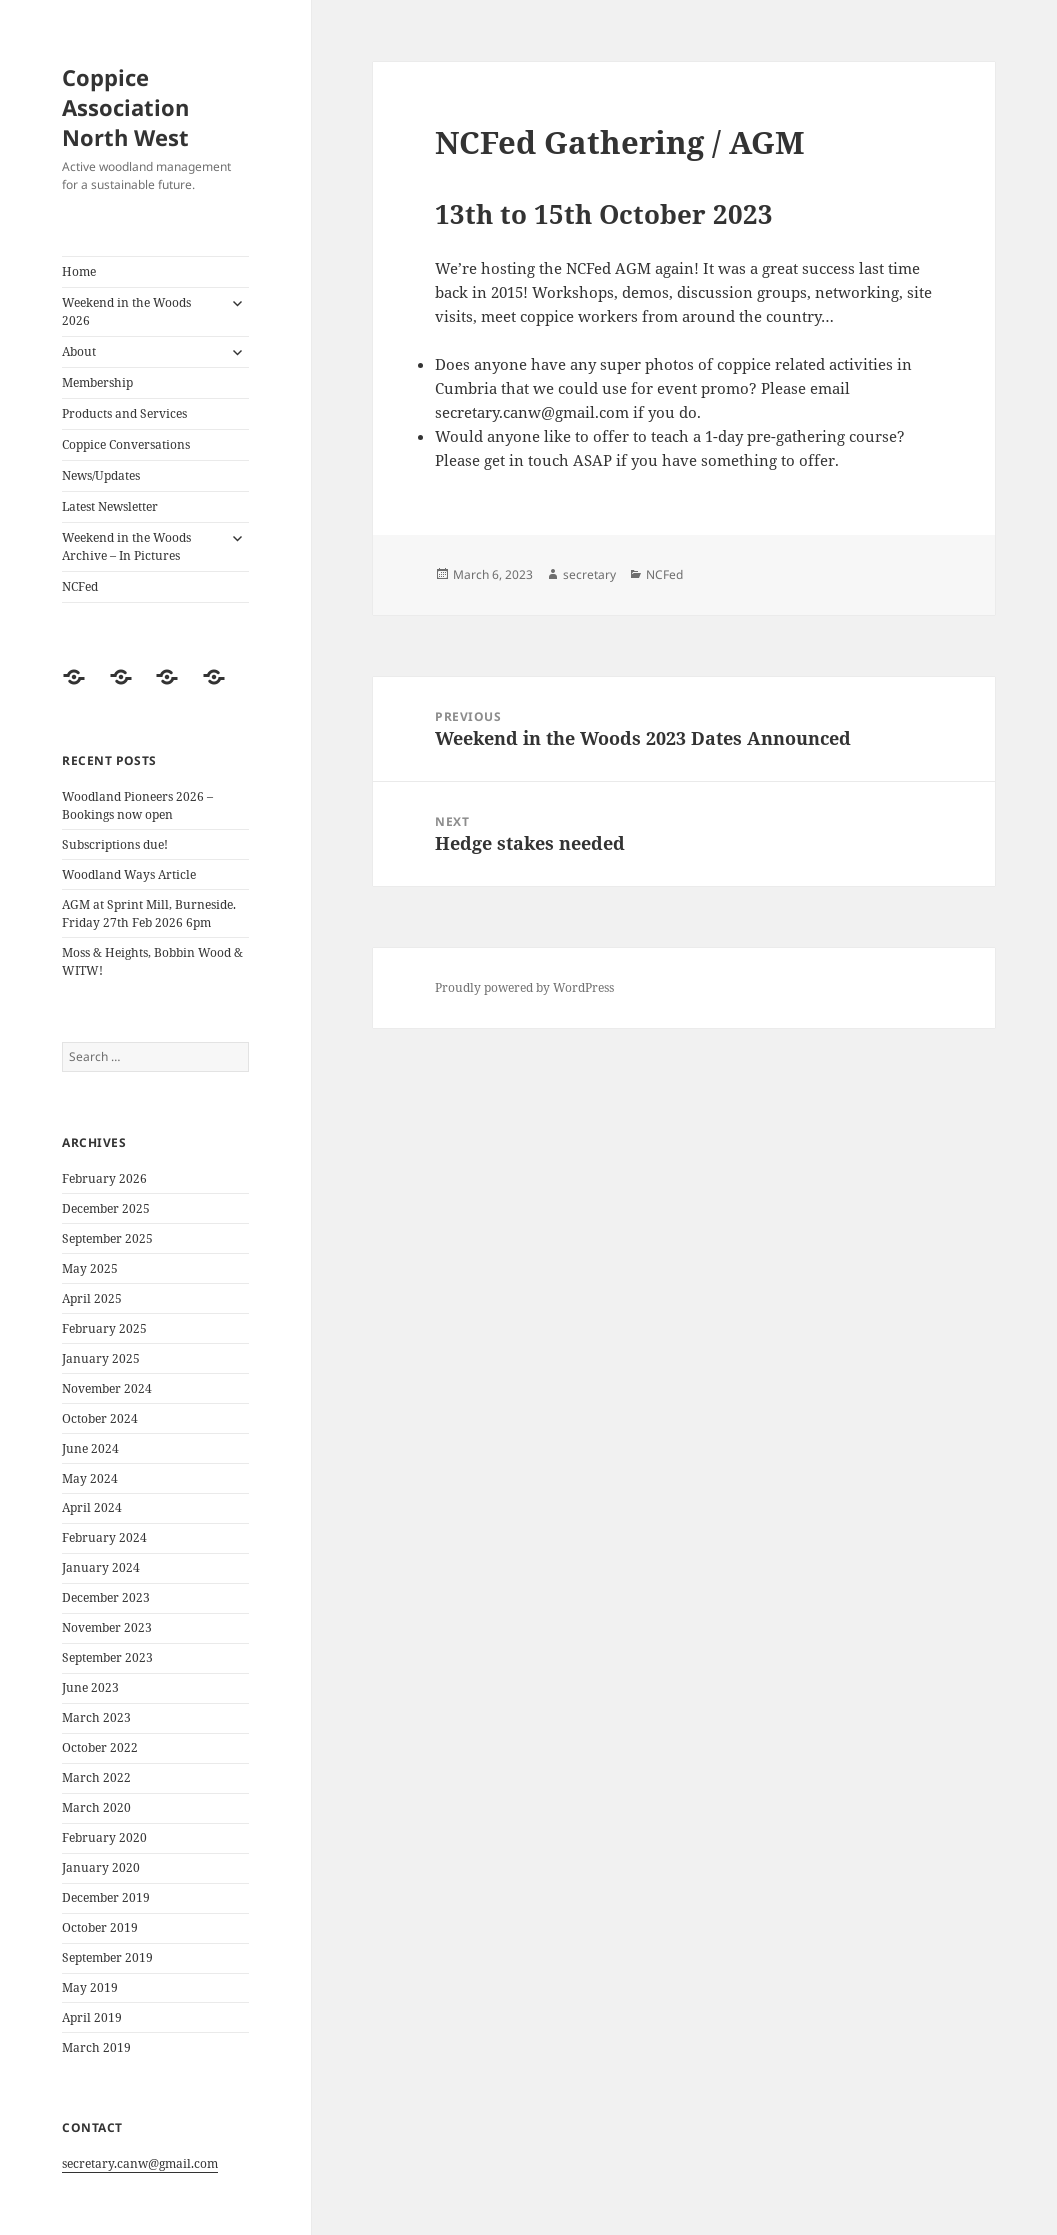 This screenshot has height=2235, width=1057. What do you see at coordinates (107, 1238) in the screenshot?
I see `September 2025` at bounding box center [107, 1238].